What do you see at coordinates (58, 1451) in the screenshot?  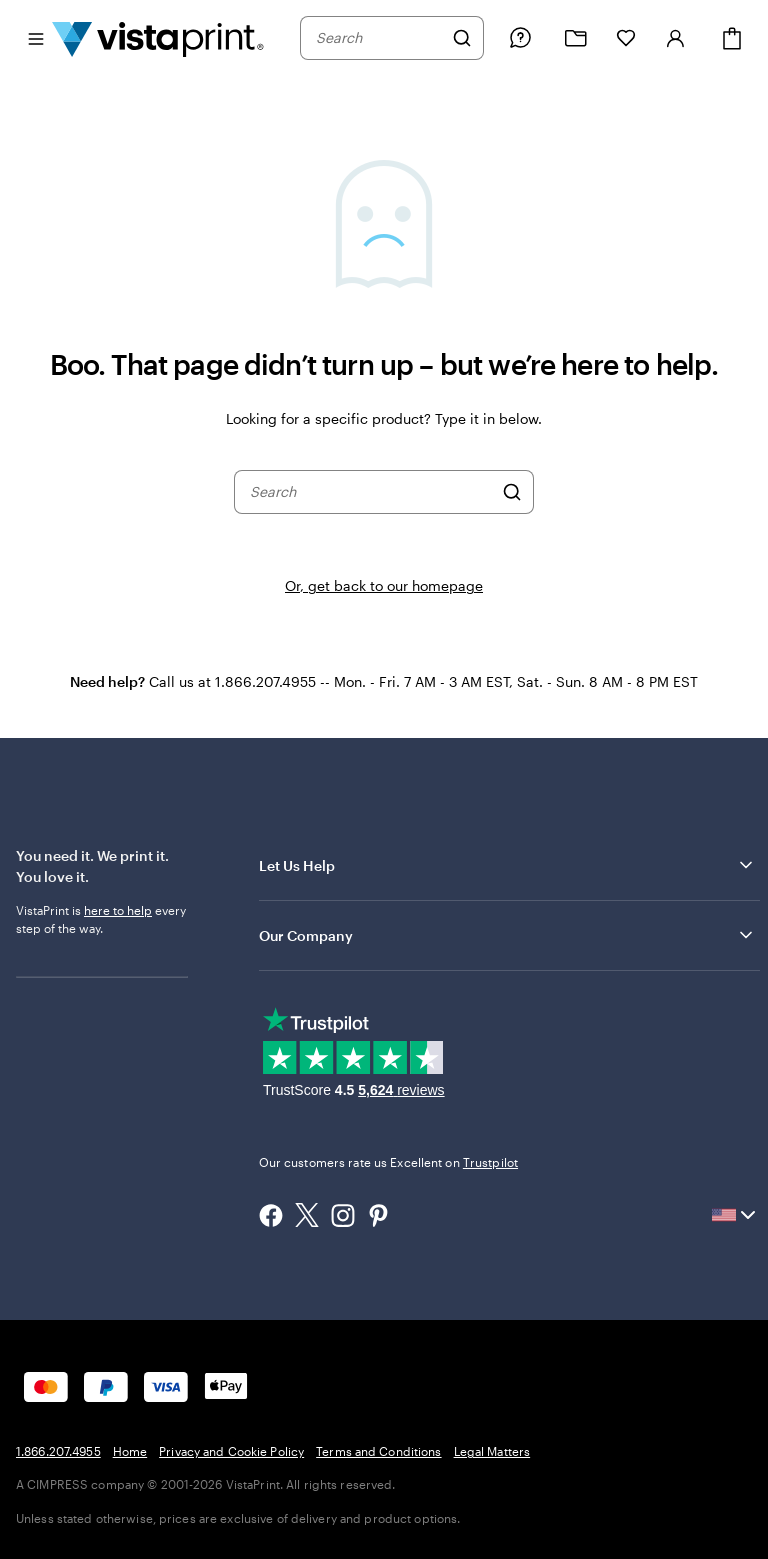 I see `1.866.207.4955` at bounding box center [58, 1451].